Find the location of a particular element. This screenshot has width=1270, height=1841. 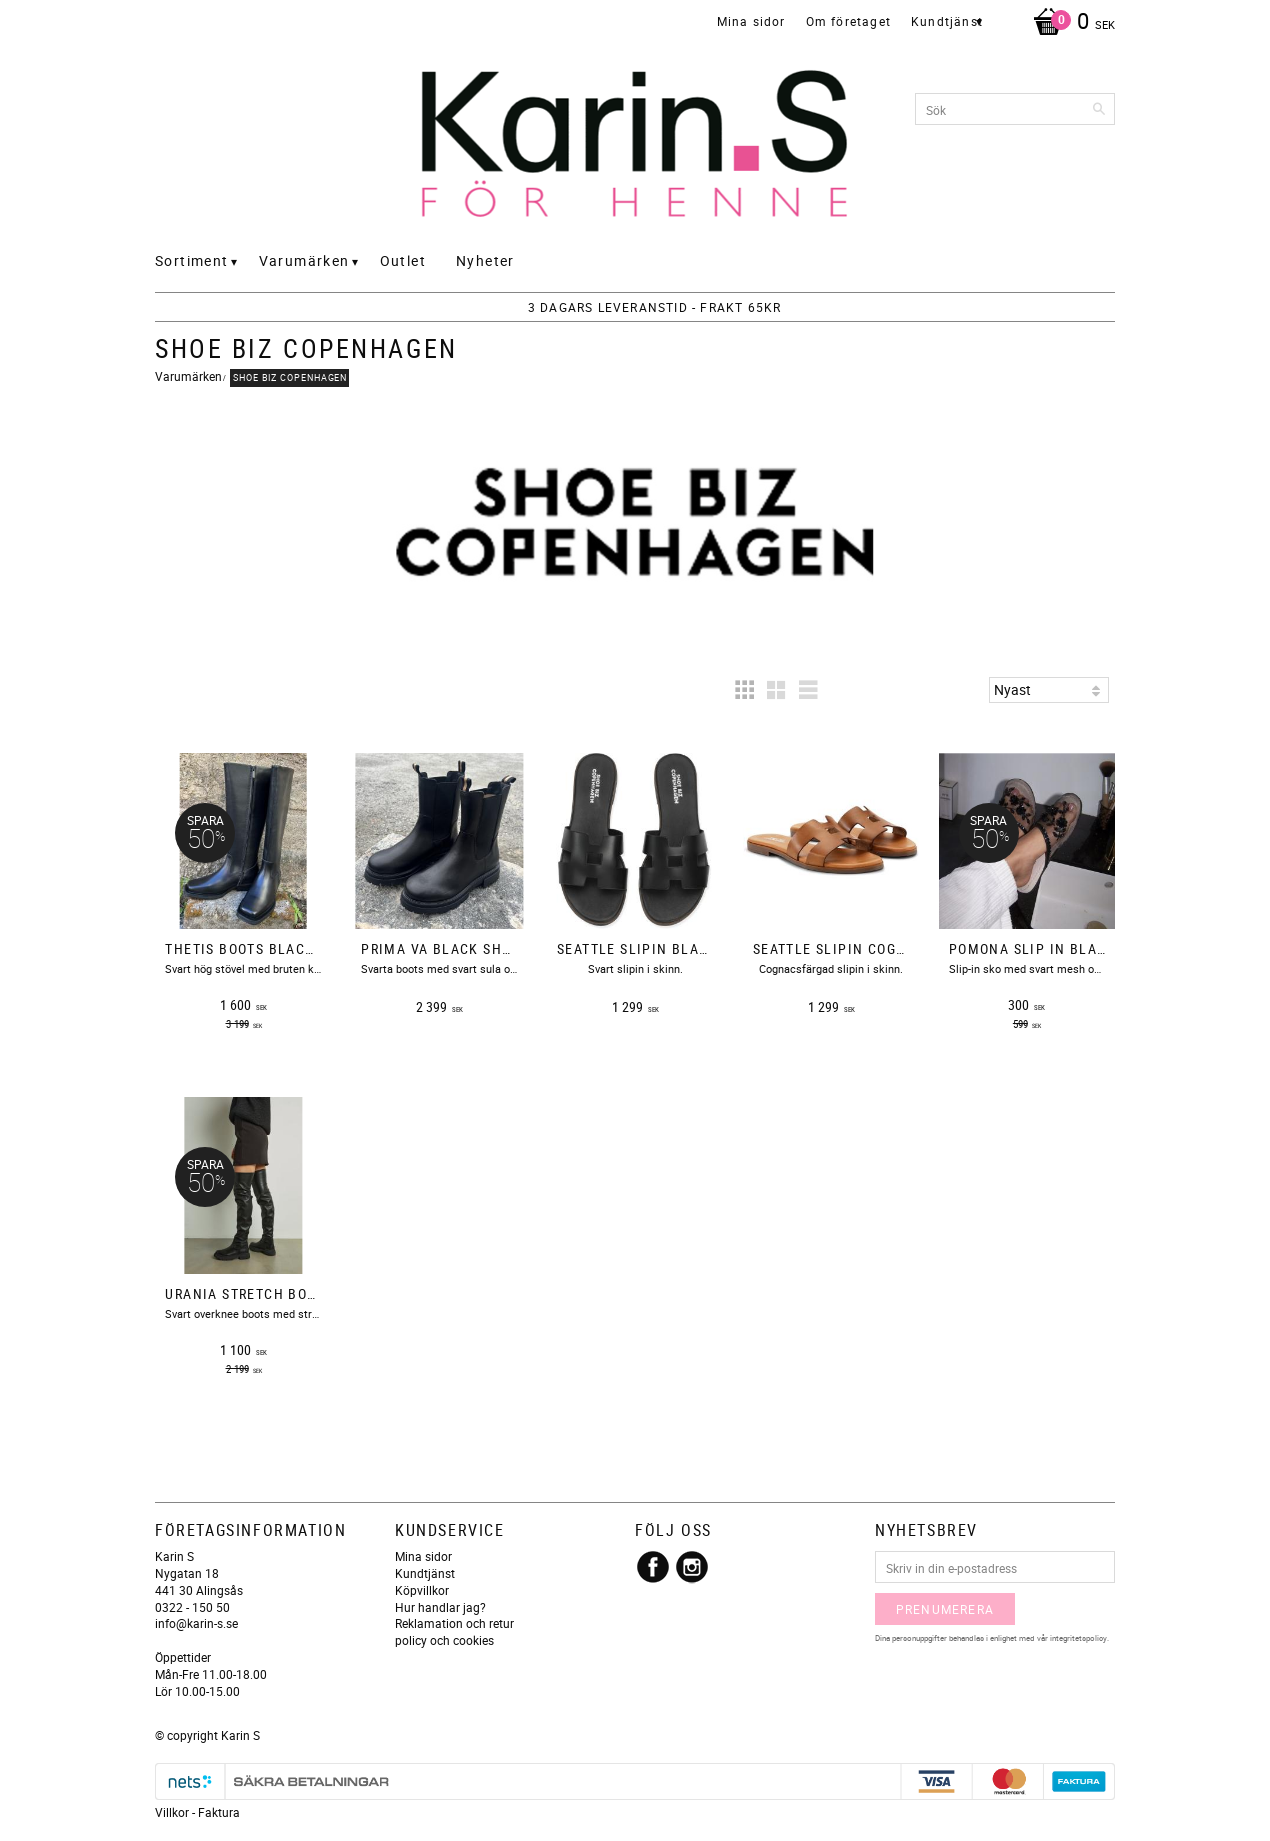

Reklamation och retur is located at coordinates (454, 1623).